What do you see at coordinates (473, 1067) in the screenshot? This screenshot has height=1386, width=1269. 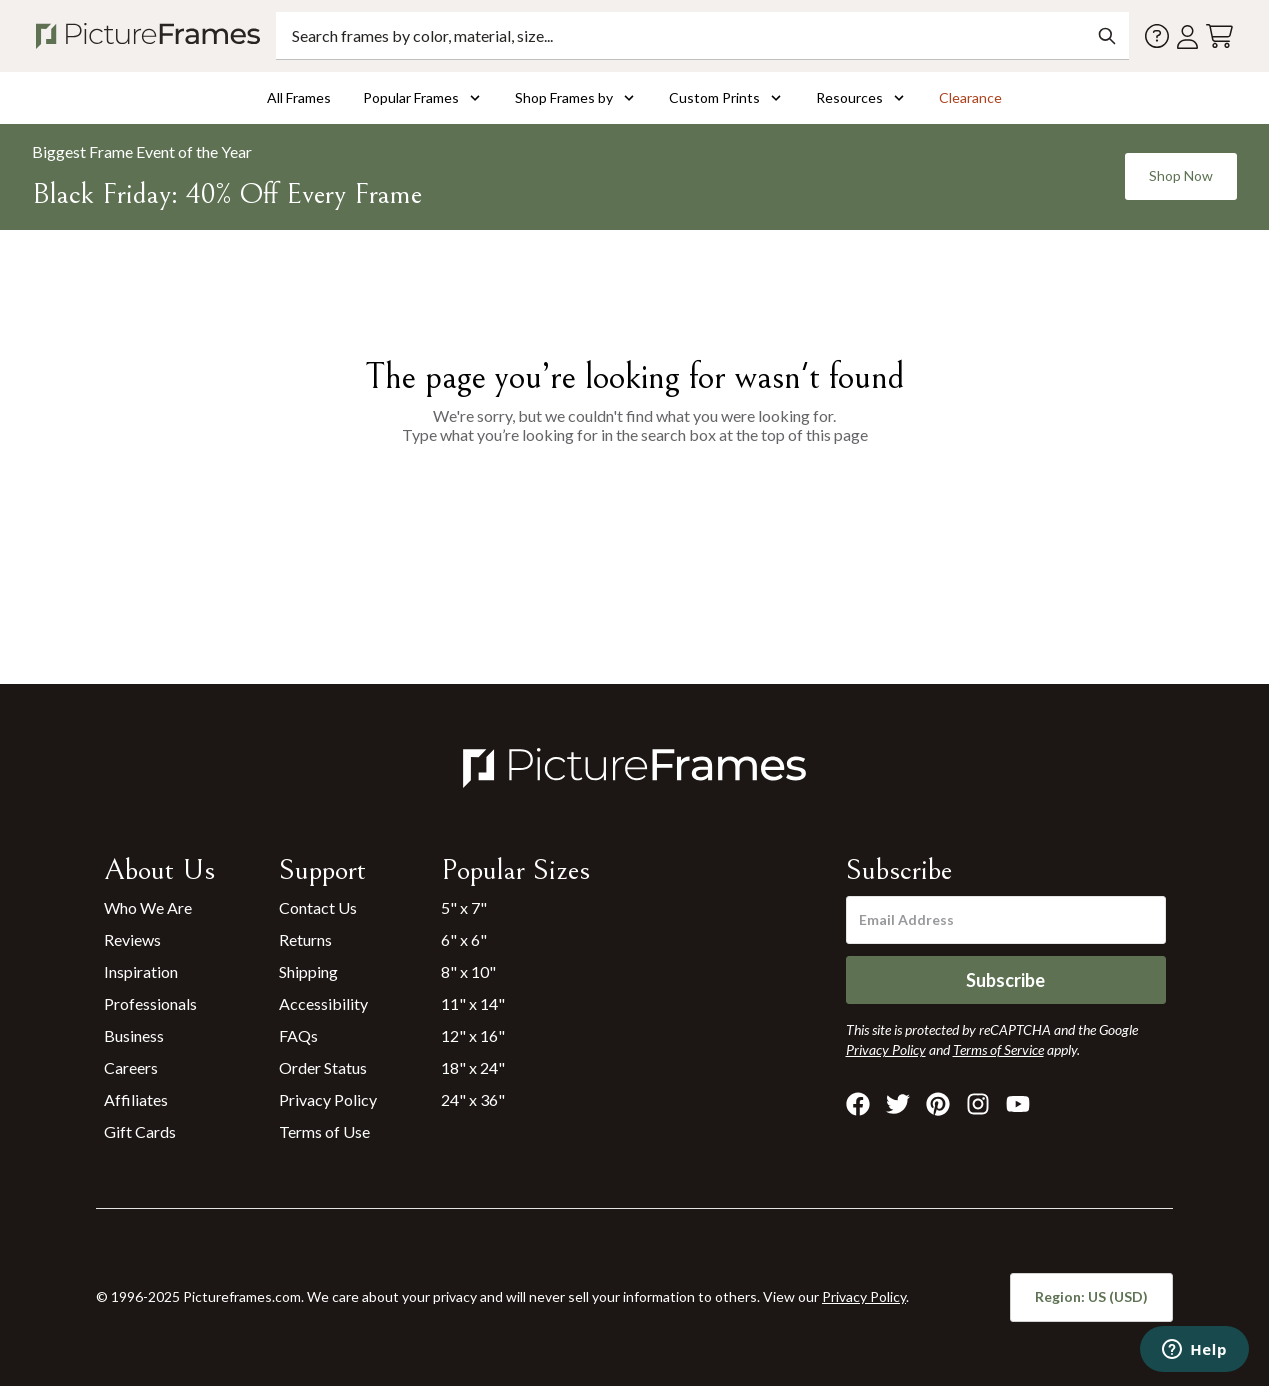 I see `18" x 24"` at bounding box center [473, 1067].